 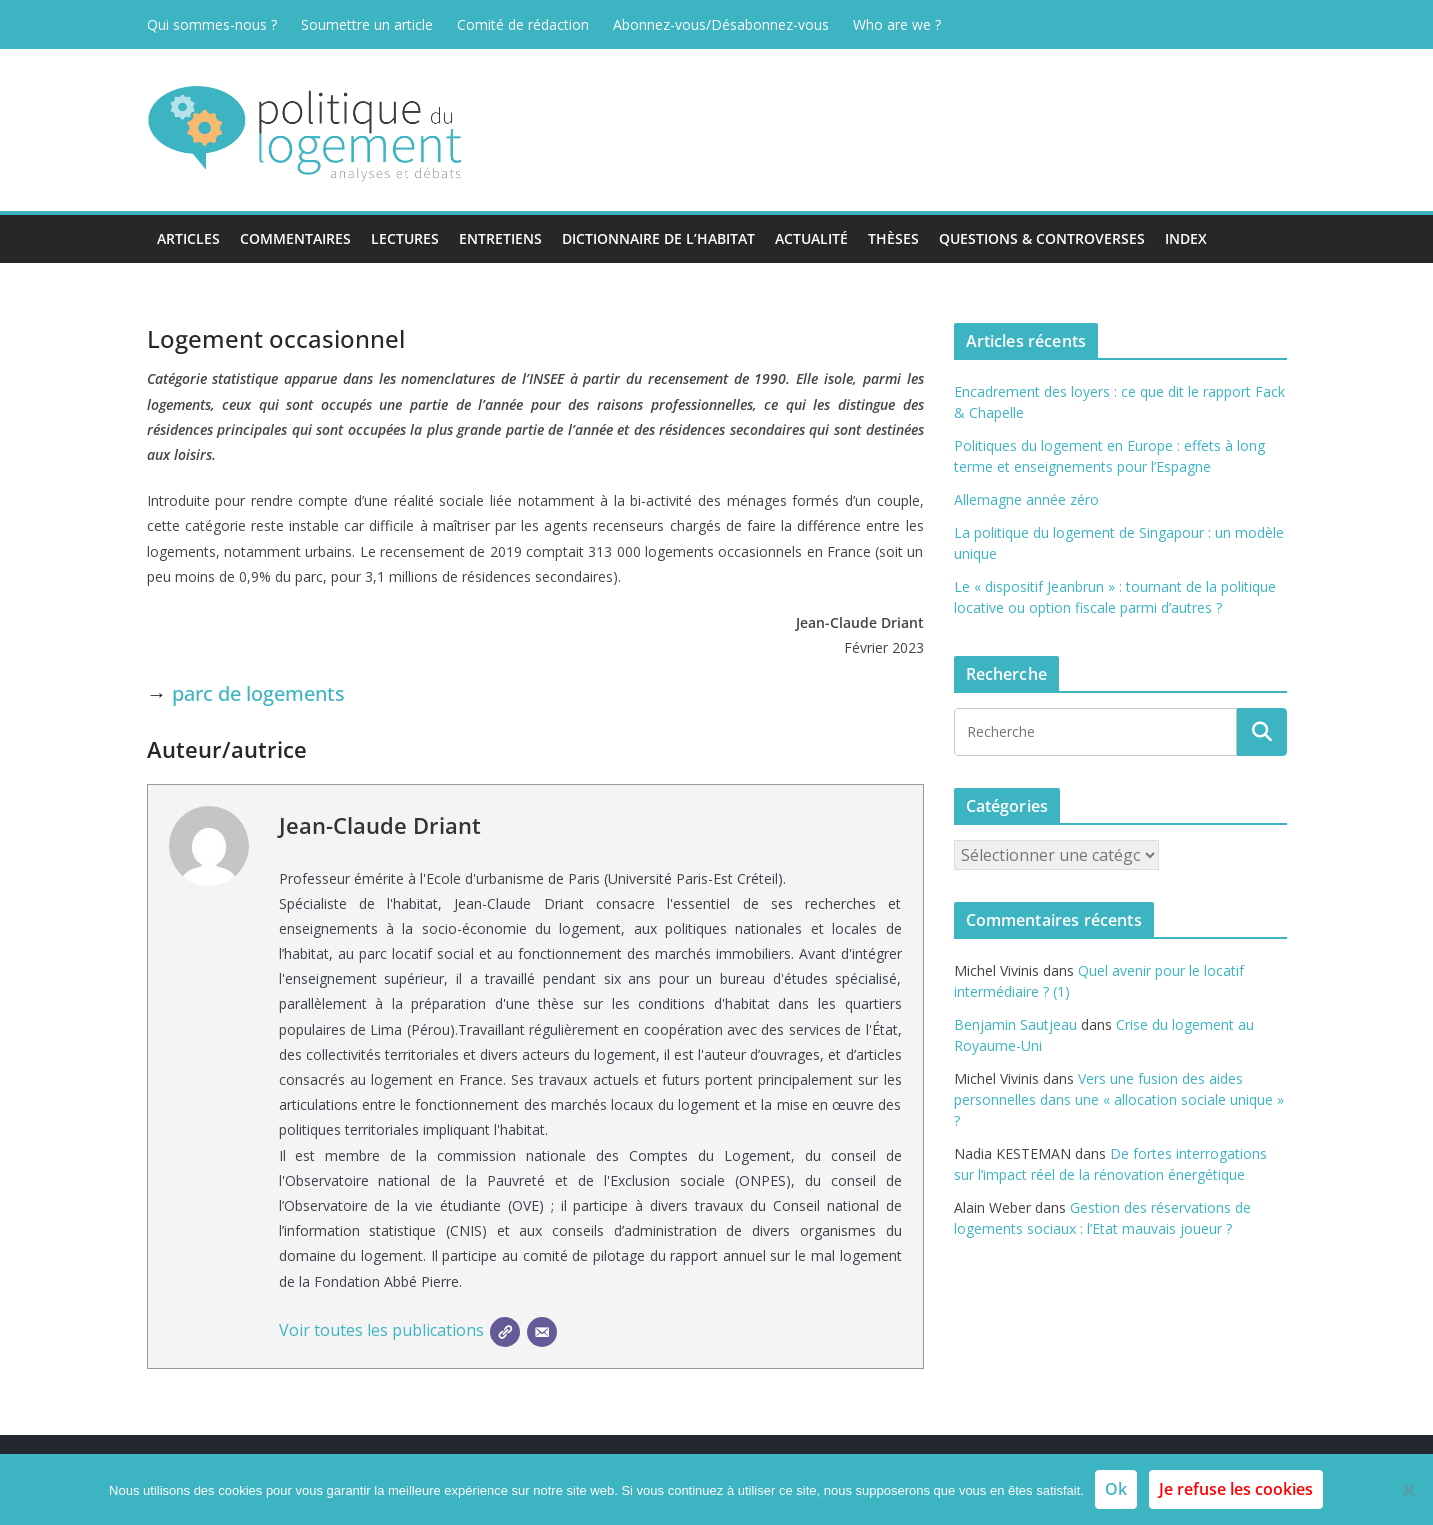 I want to click on Index, so click(x=1186, y=238).